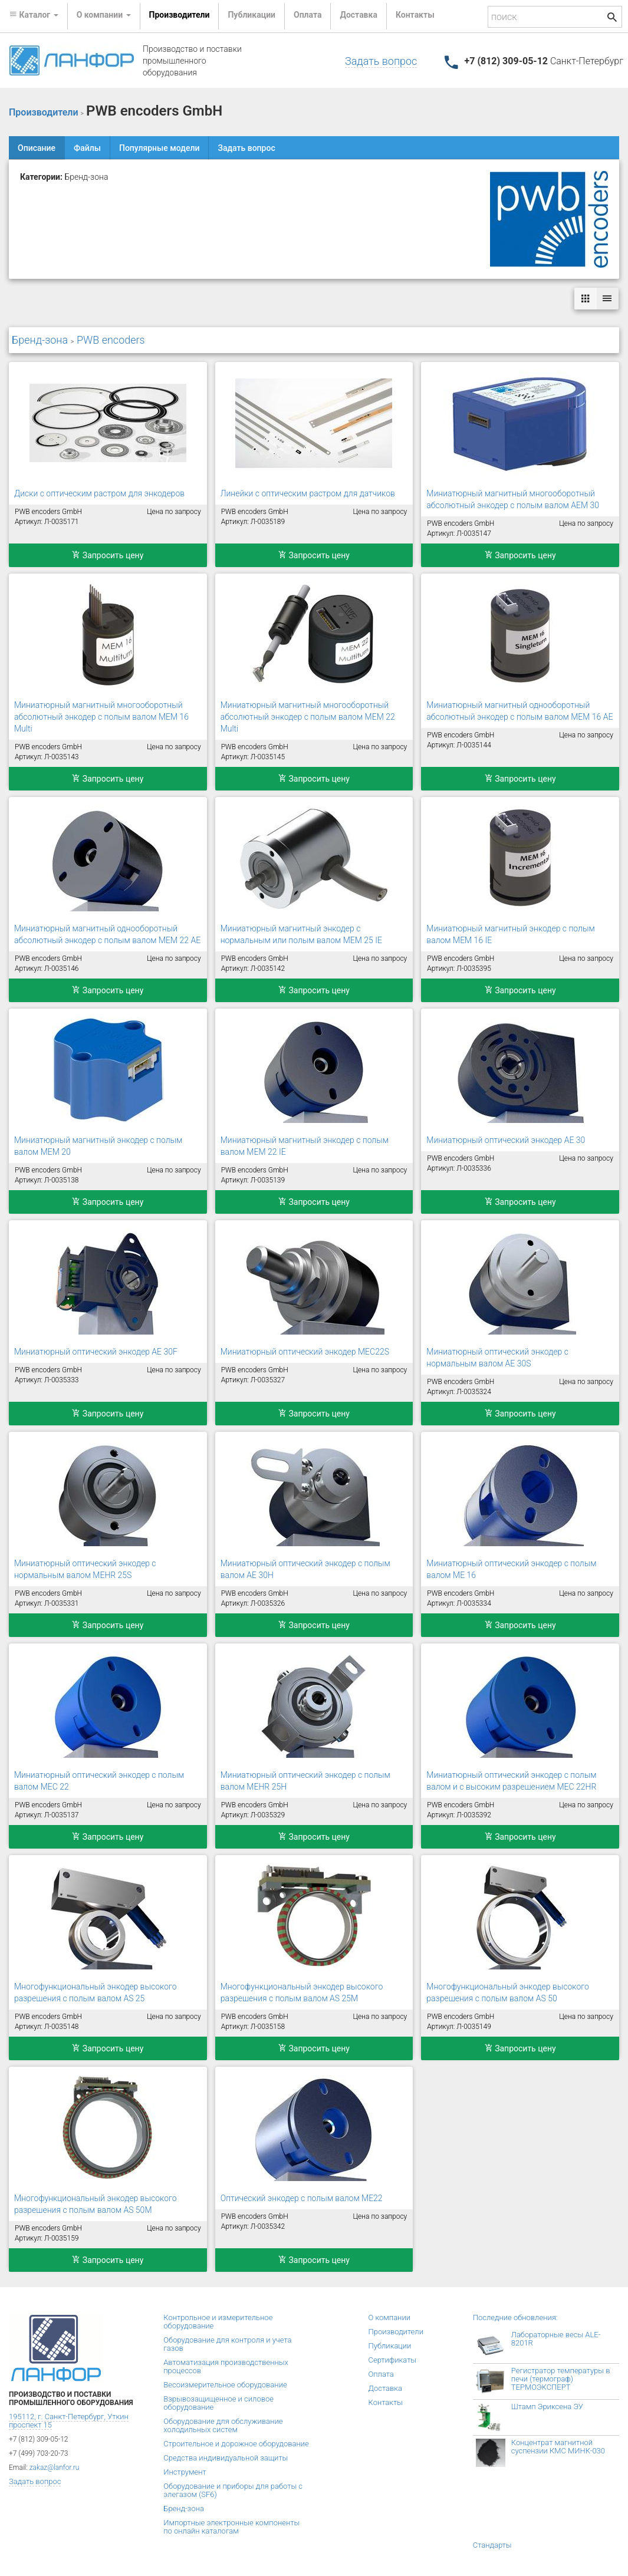  What do you see at coordinates (99, 1780) in the screenshot?
I see `Миниатюрный оптический энкодер с полым валом MEC 22` at bounding box center [99, 1780].